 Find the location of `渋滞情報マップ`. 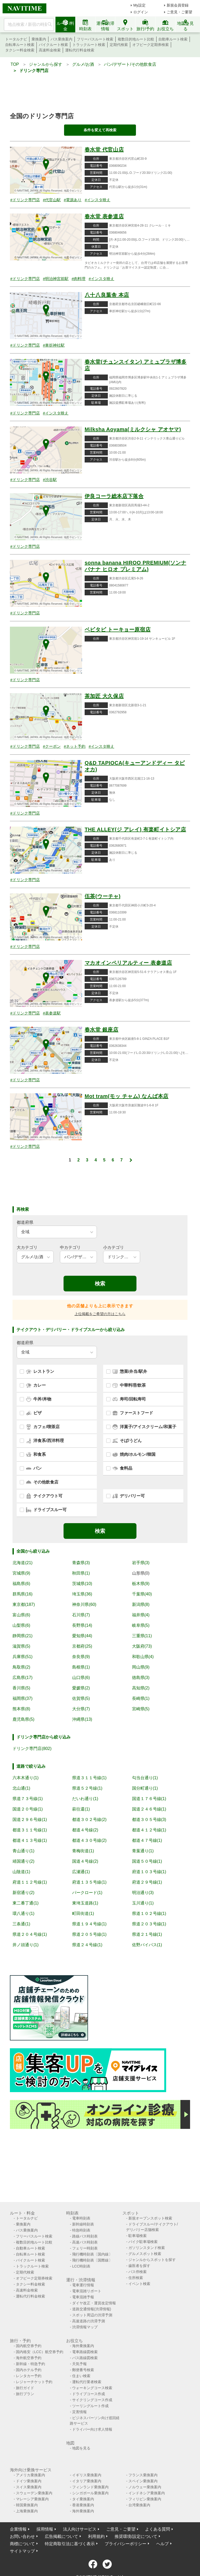

渋滞情報マップ is located at coordinates (85, 2327).